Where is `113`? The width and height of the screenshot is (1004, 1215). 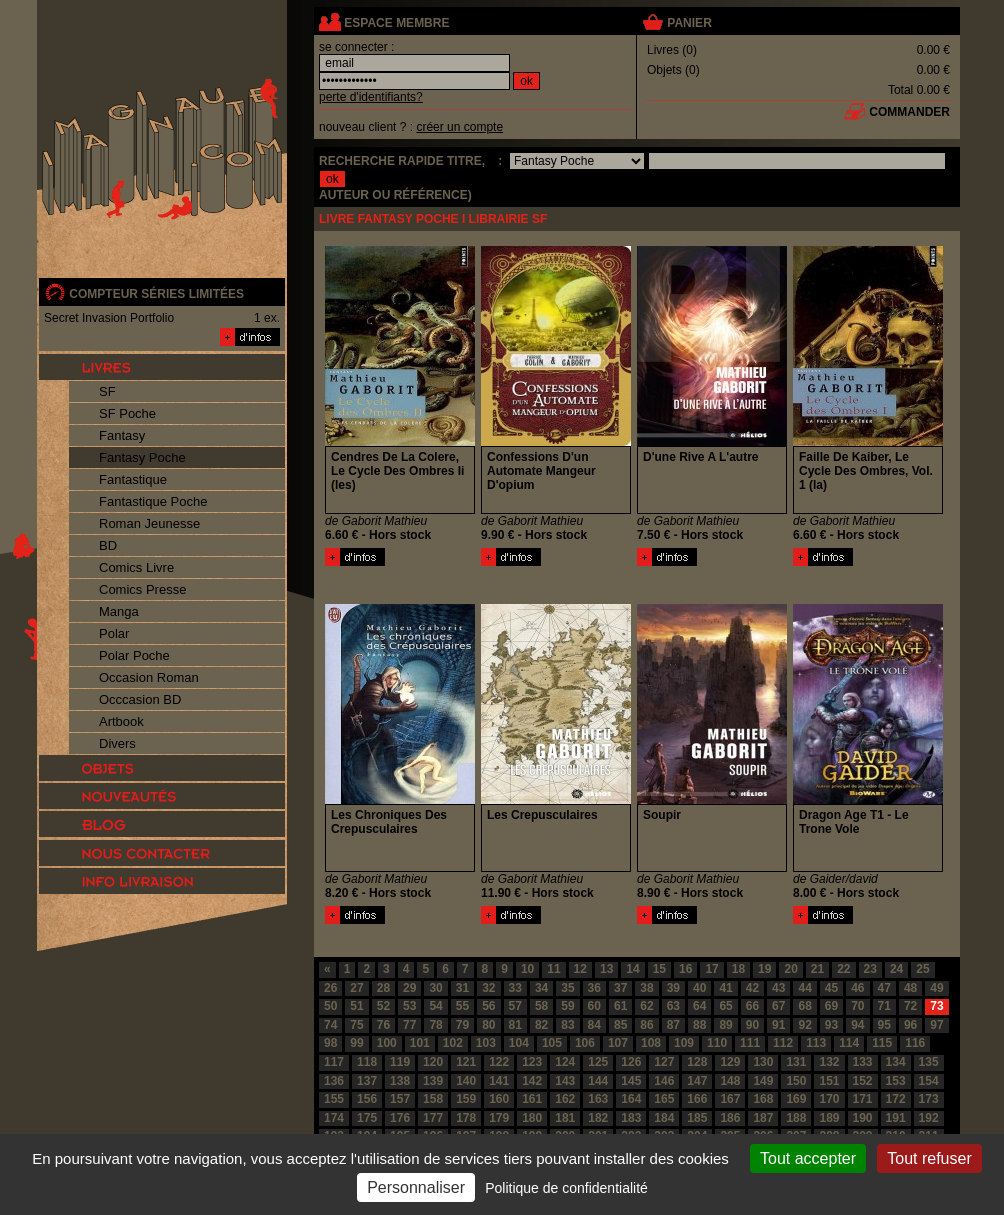
113 is located at coordinates (816, 1043).